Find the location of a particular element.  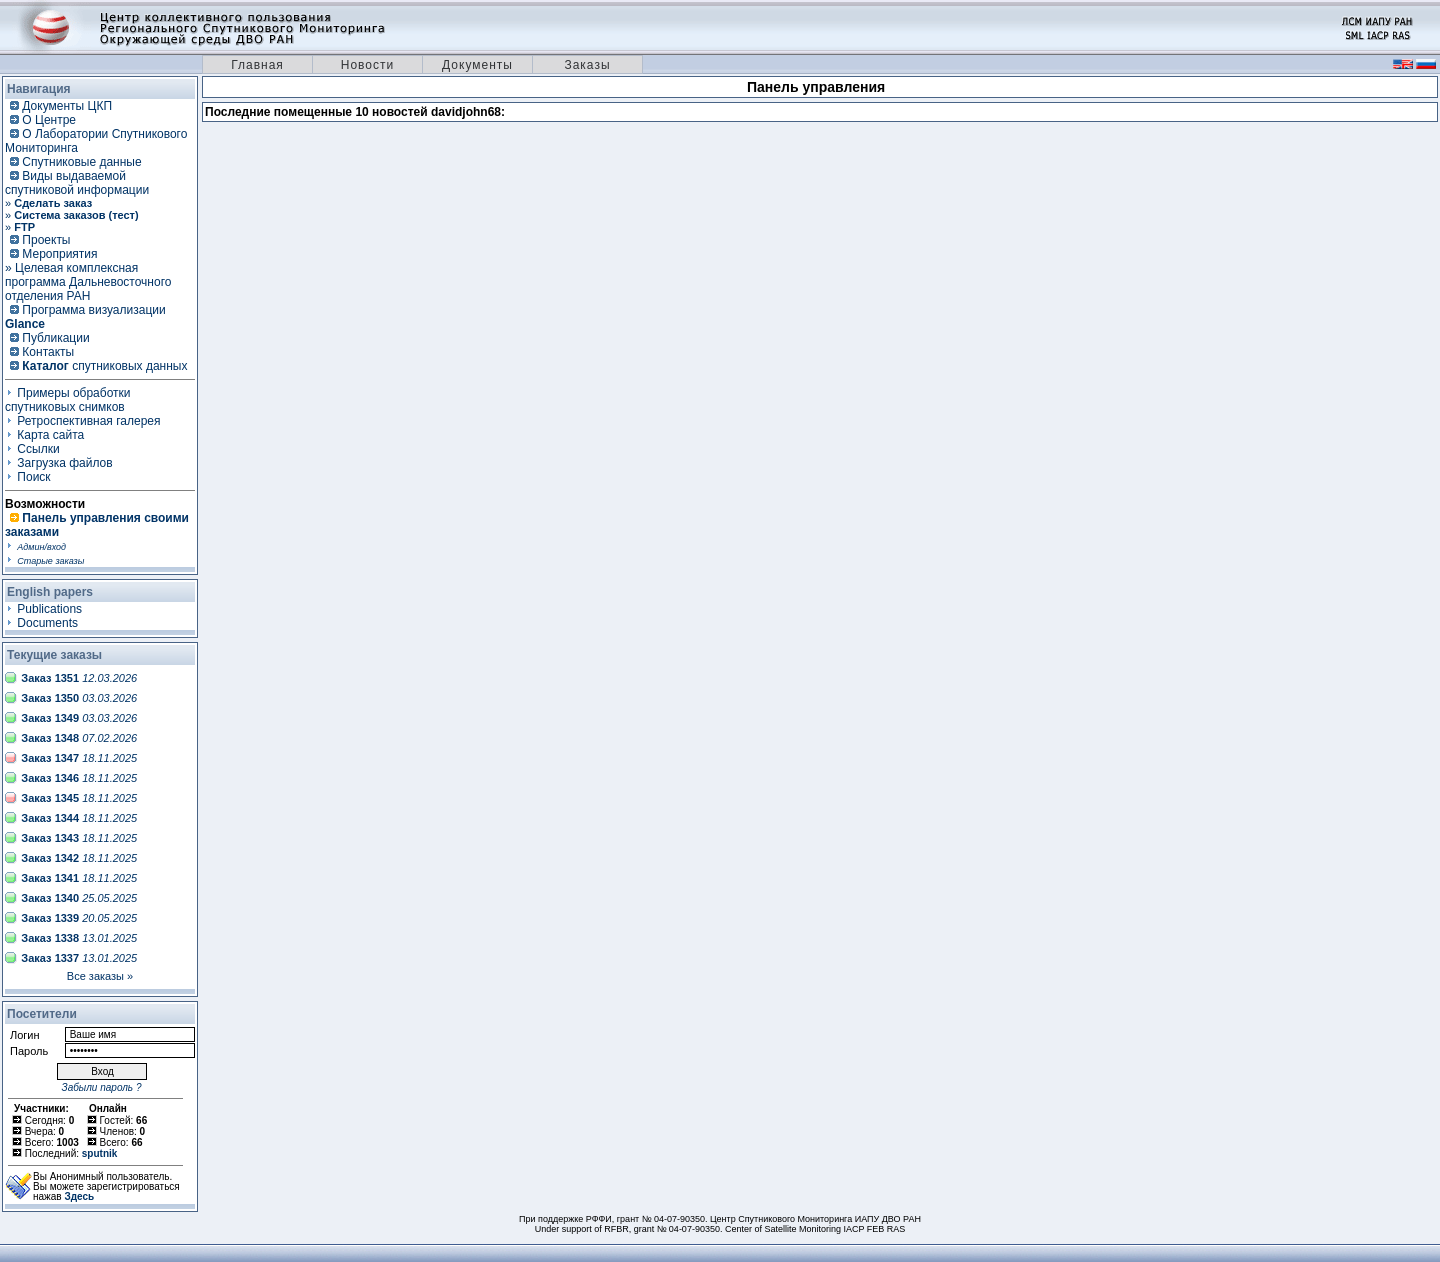

Все заказы » is located at coordinates (100, 976).